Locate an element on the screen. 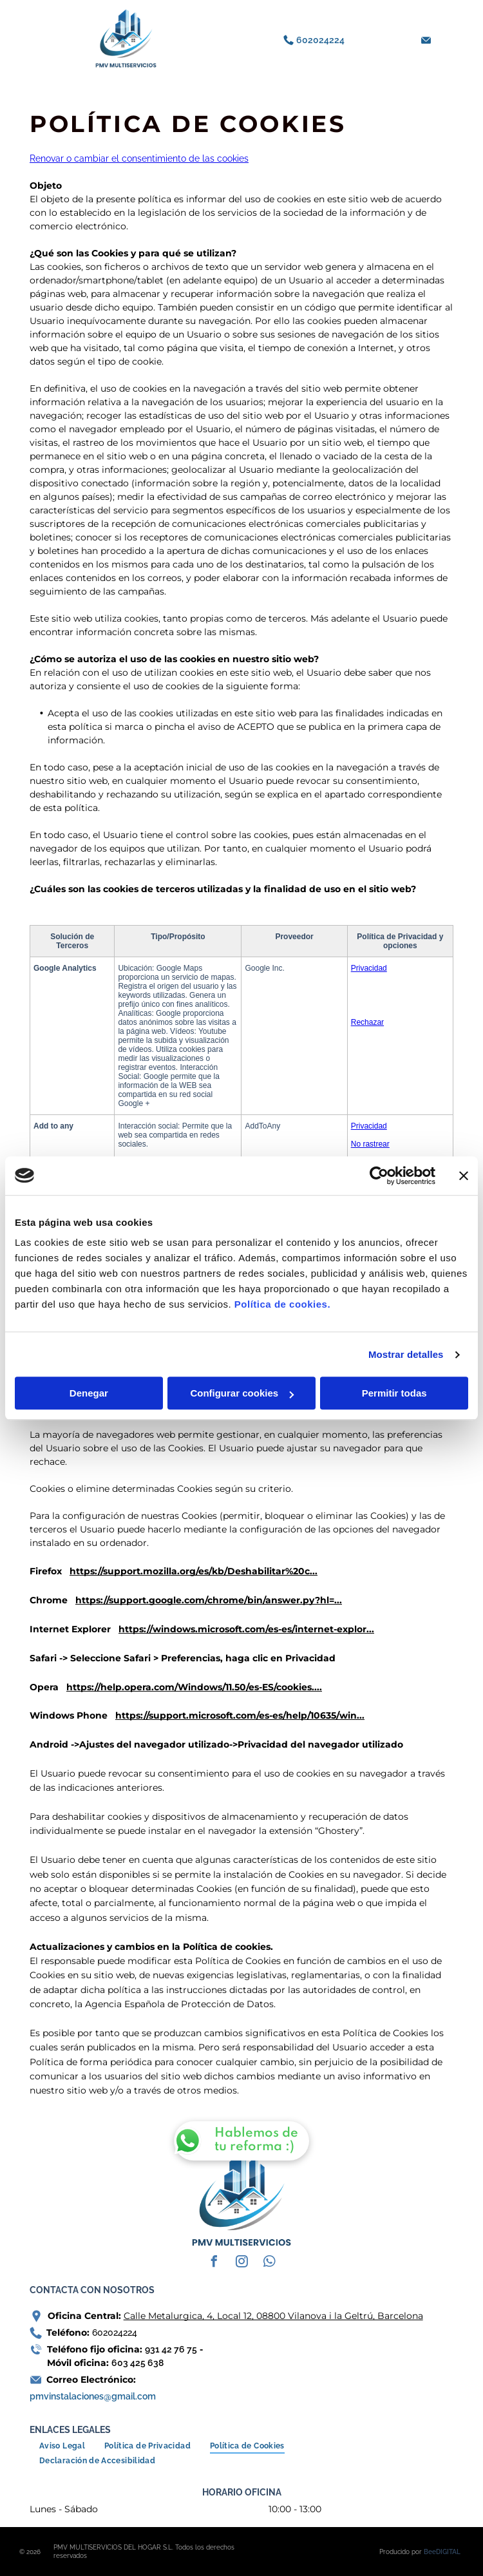 The width and height of the screenshot is (483, 2576). Rechazar is located at coordinates (367, 1022).